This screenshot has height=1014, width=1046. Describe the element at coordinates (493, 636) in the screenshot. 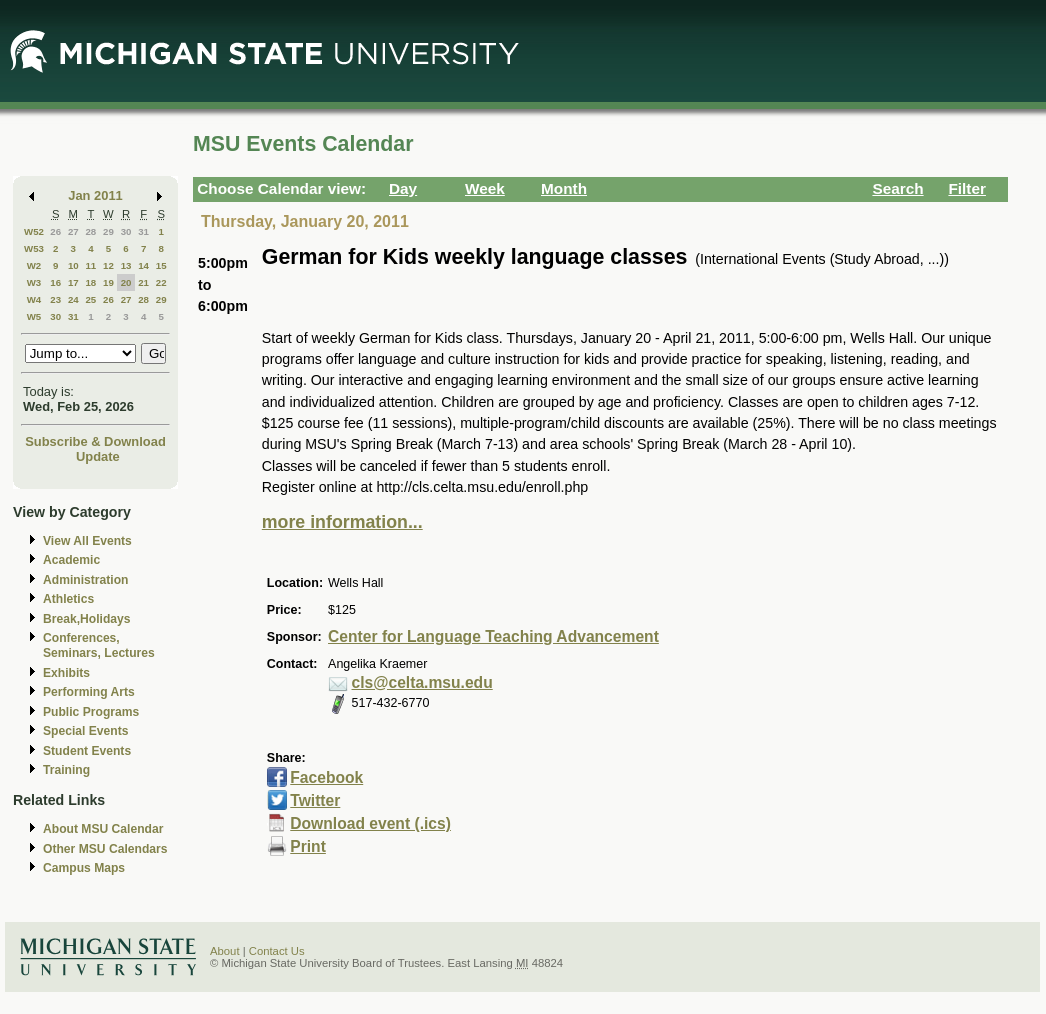

I see `Center for Language Teaching Advancement` at that location.